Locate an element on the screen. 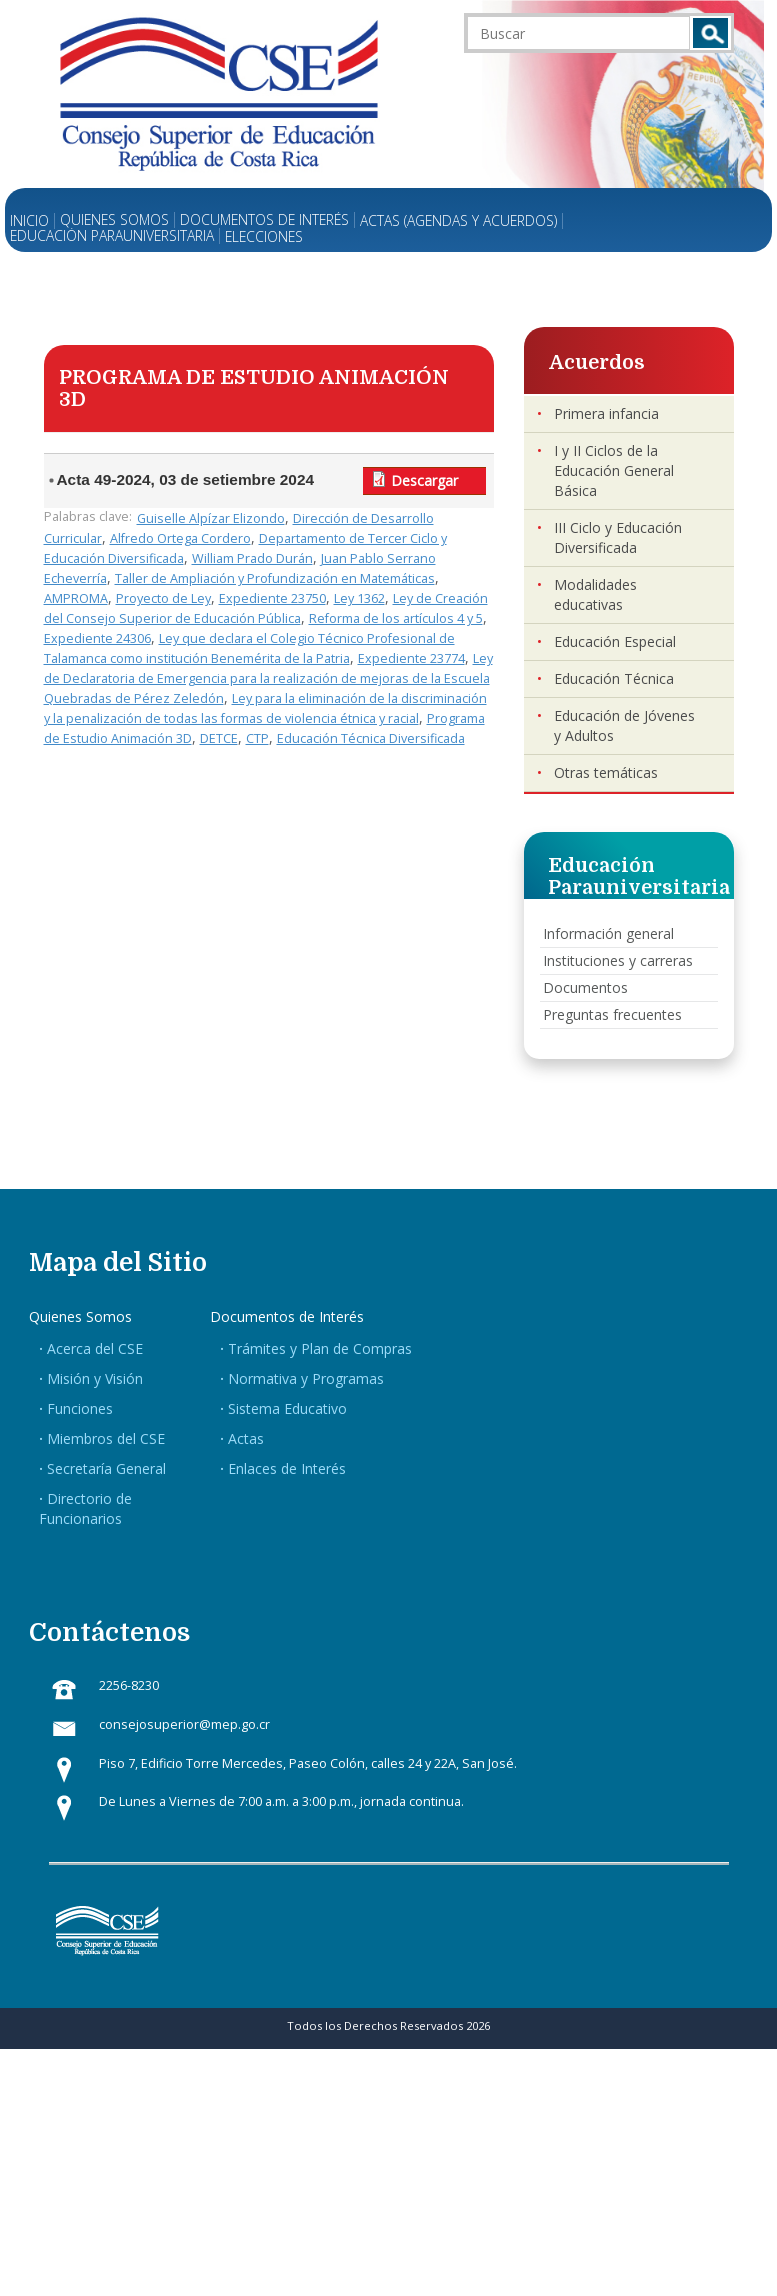  Normativa y Programas is located at coordinates (306, 1378).